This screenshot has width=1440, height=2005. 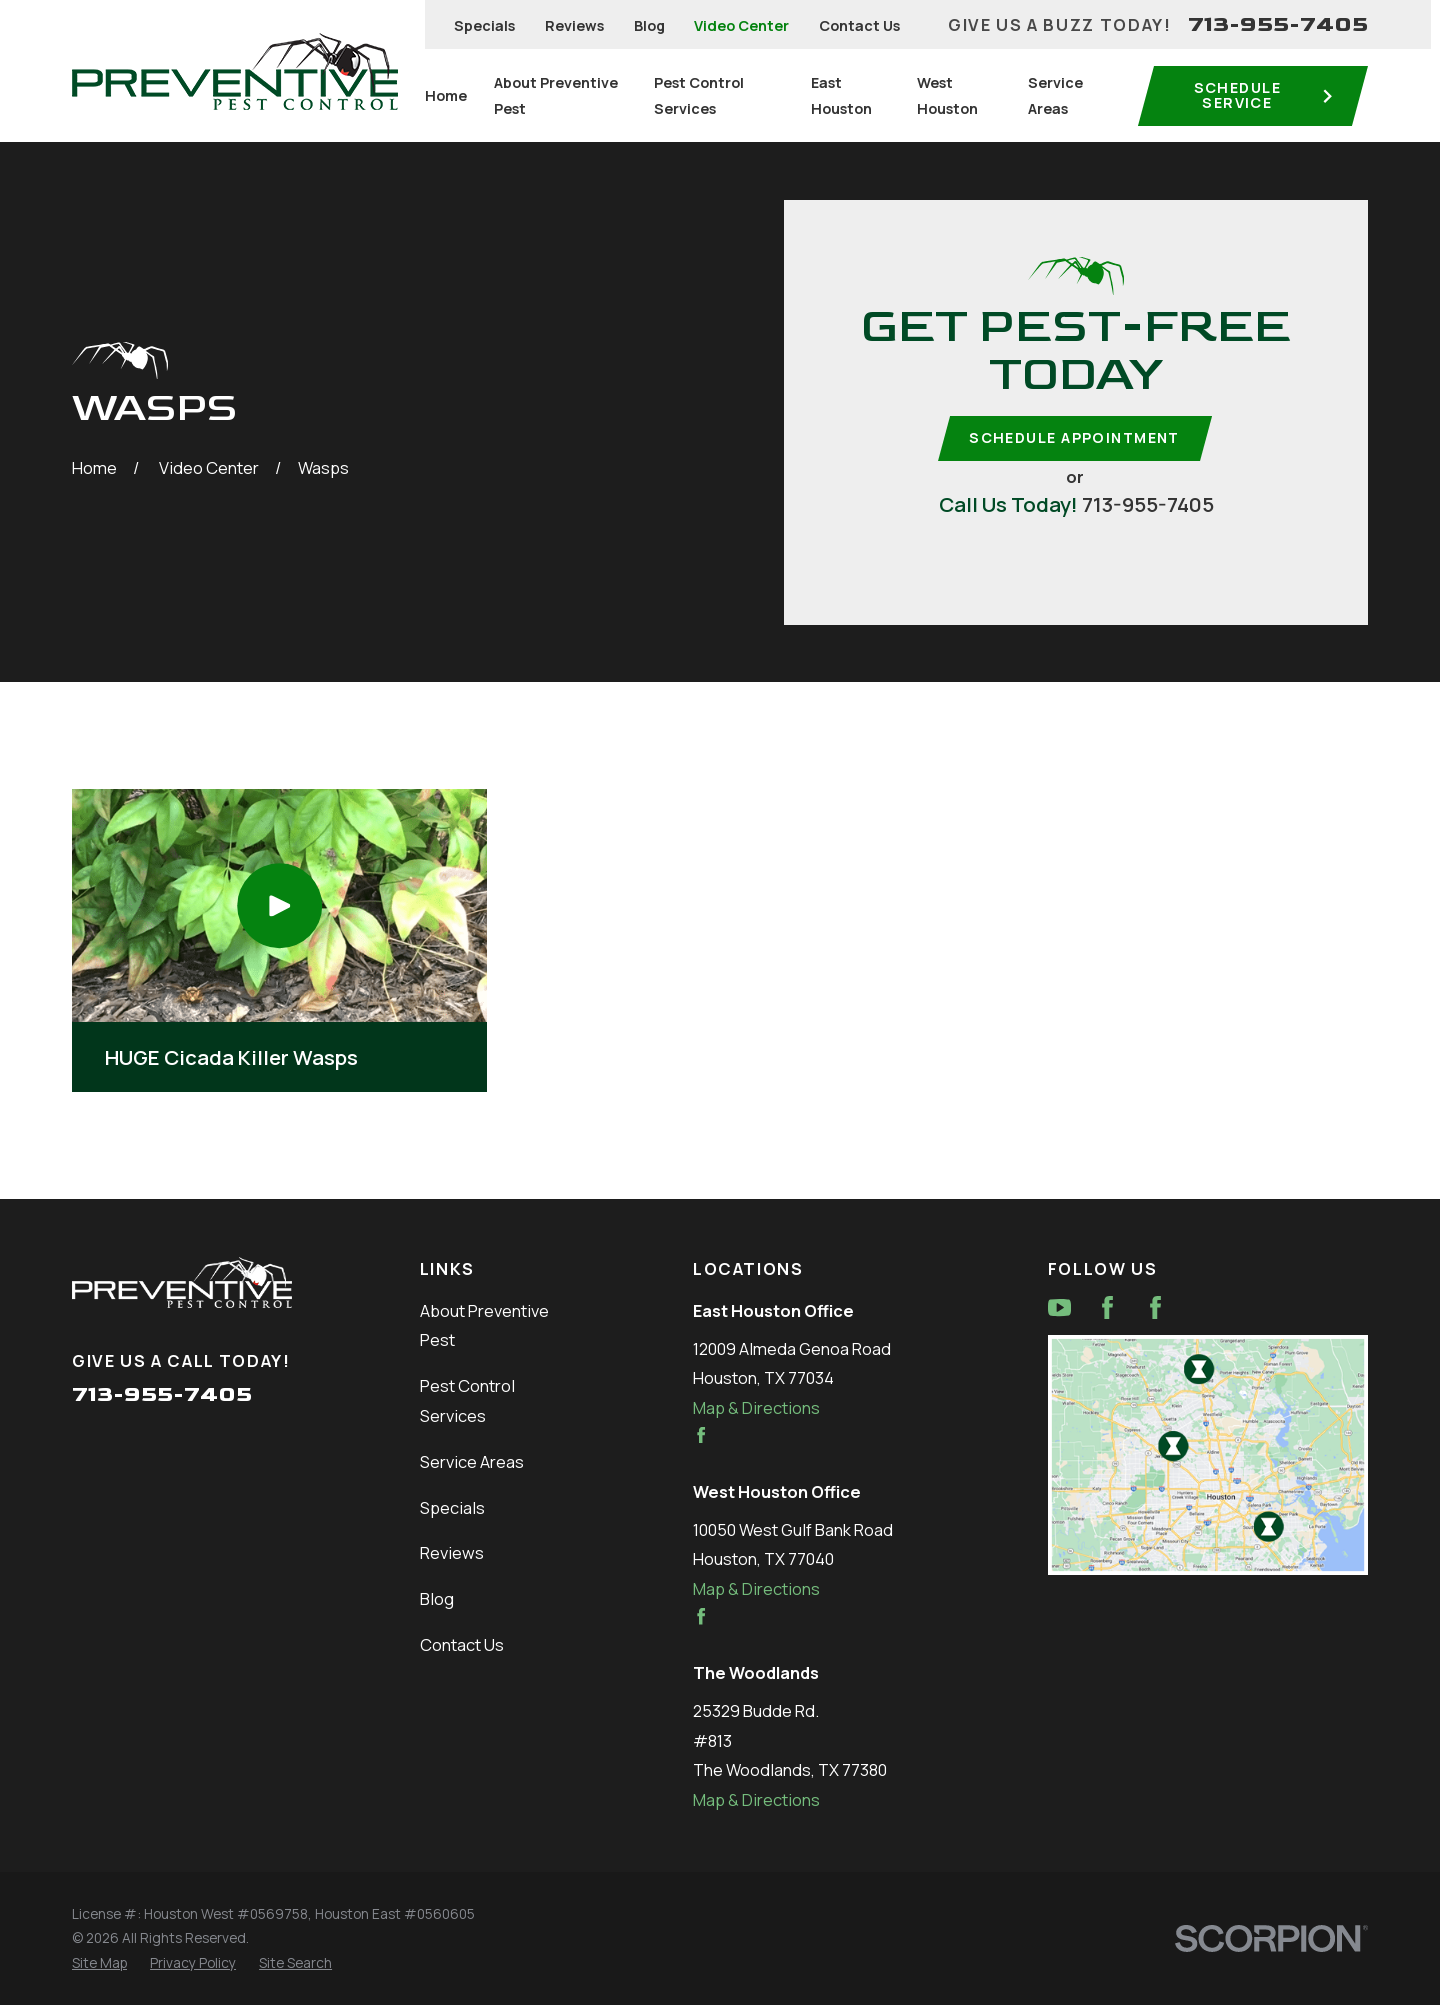 I want to click on West Houston [menuitem], so click(x=947, y=95).